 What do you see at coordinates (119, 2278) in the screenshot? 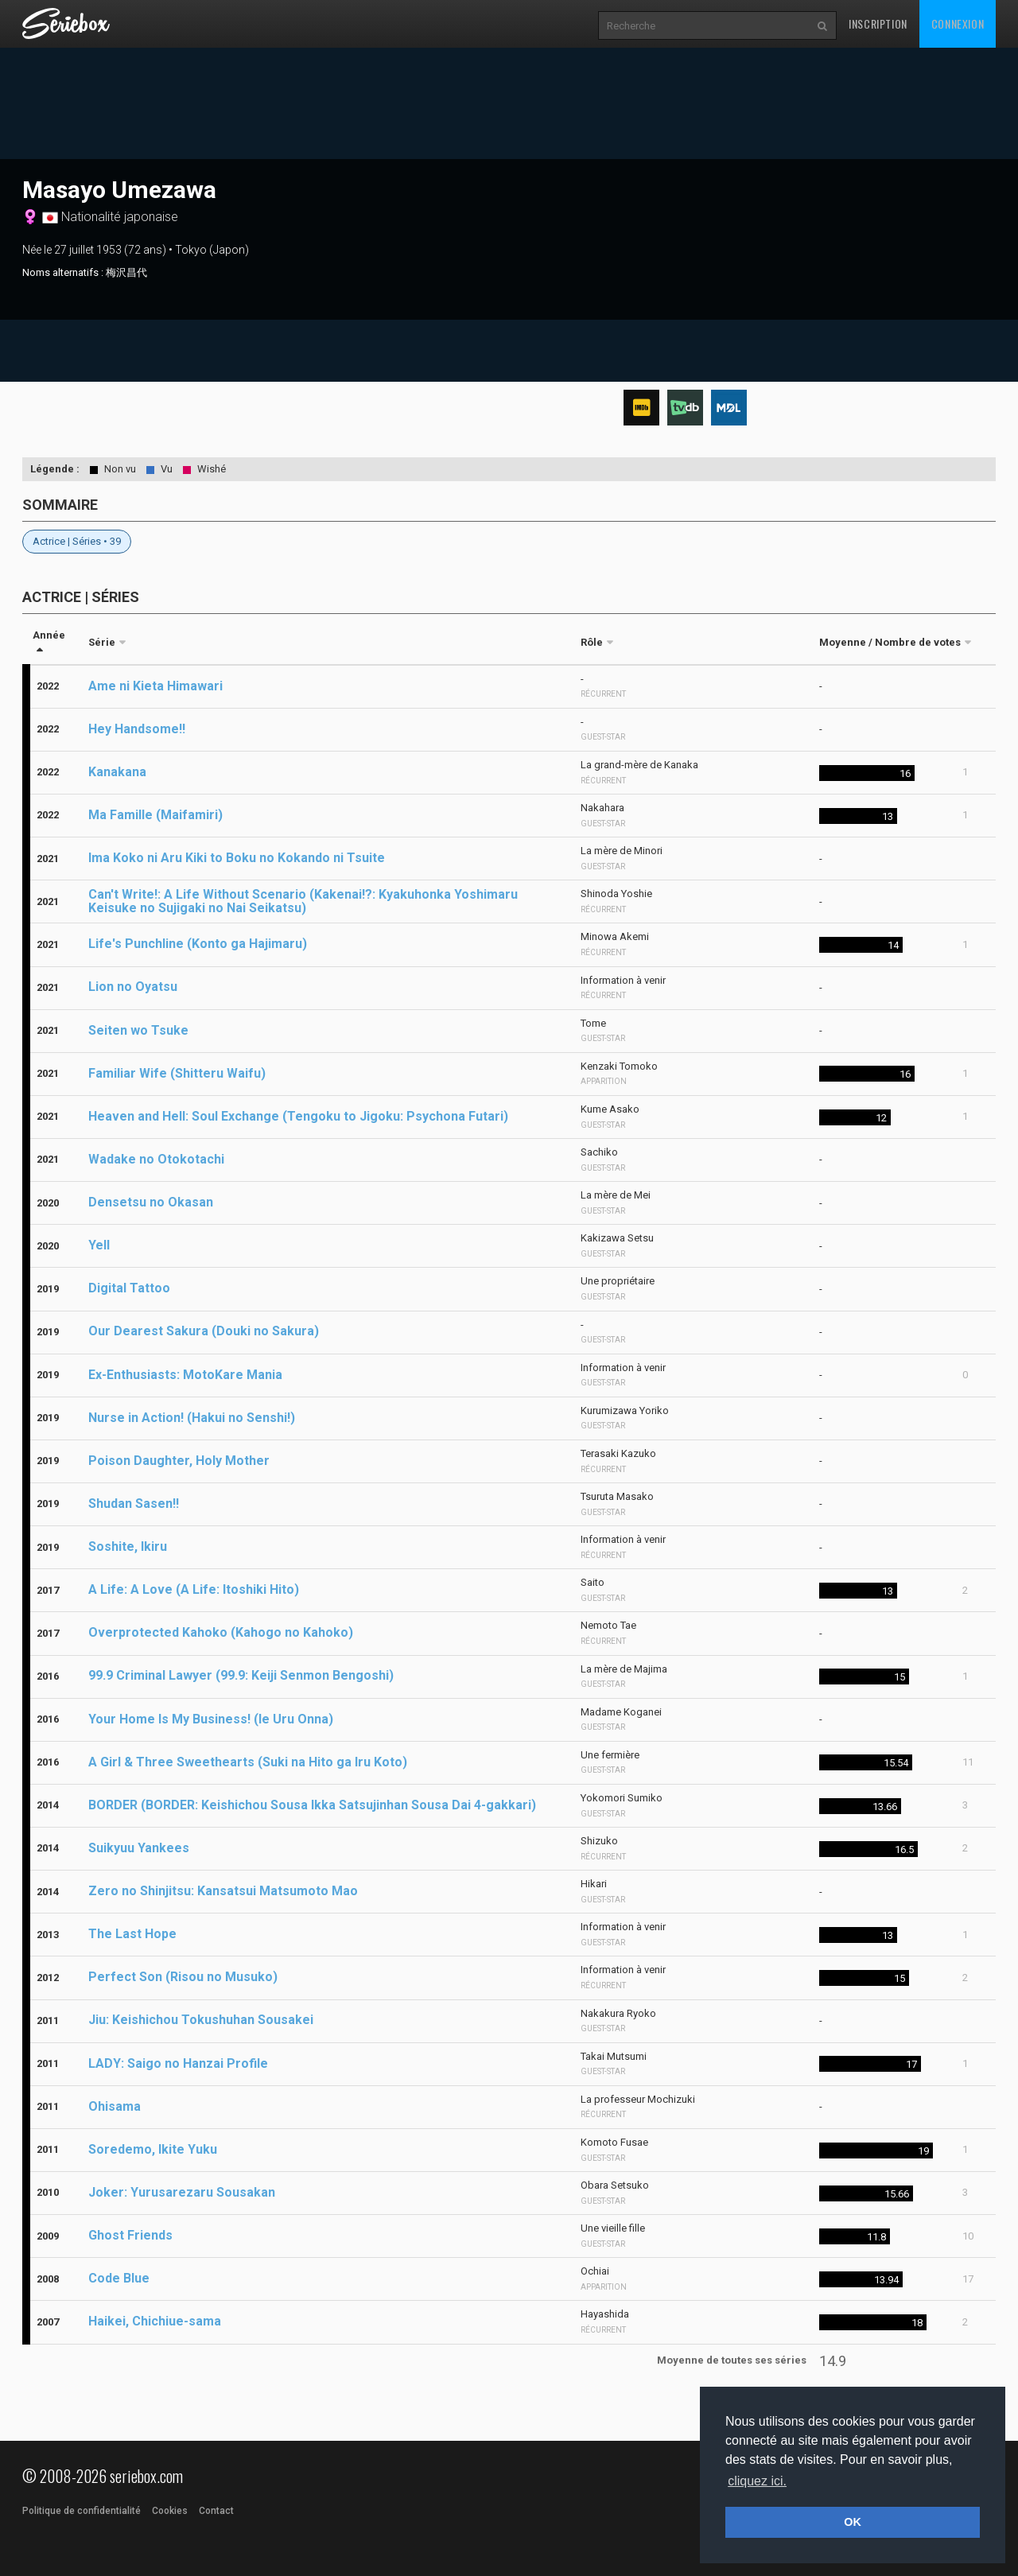
I see `Code Blue` at bounding box center [119, 2278].